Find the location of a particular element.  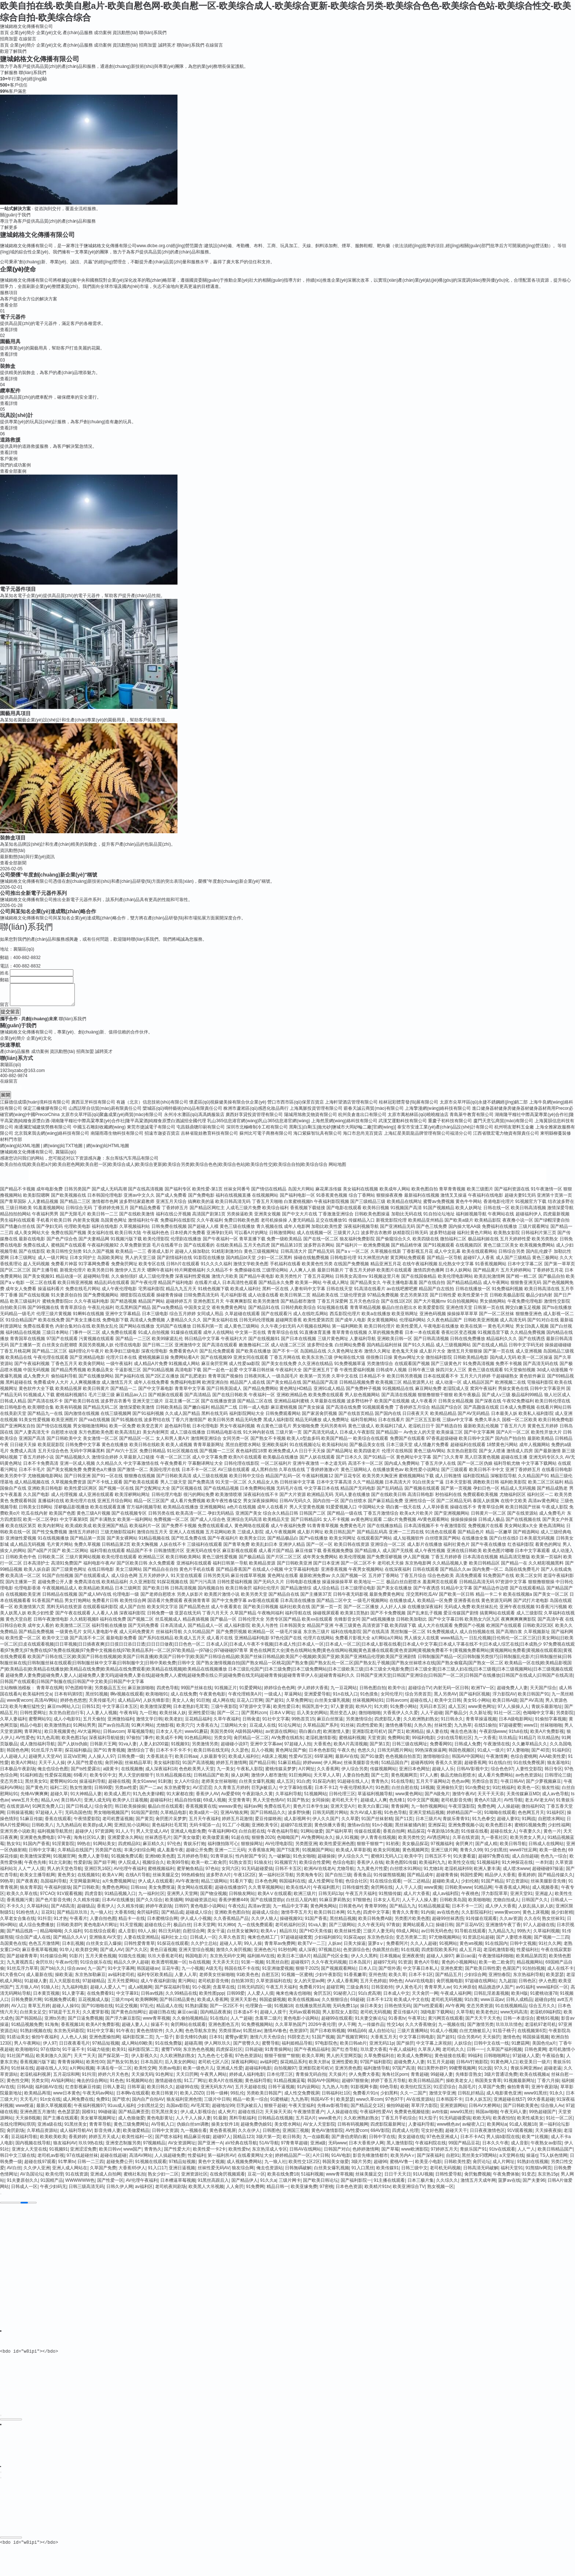

午夜福利院在线 is located at coordinates (430, 2147).